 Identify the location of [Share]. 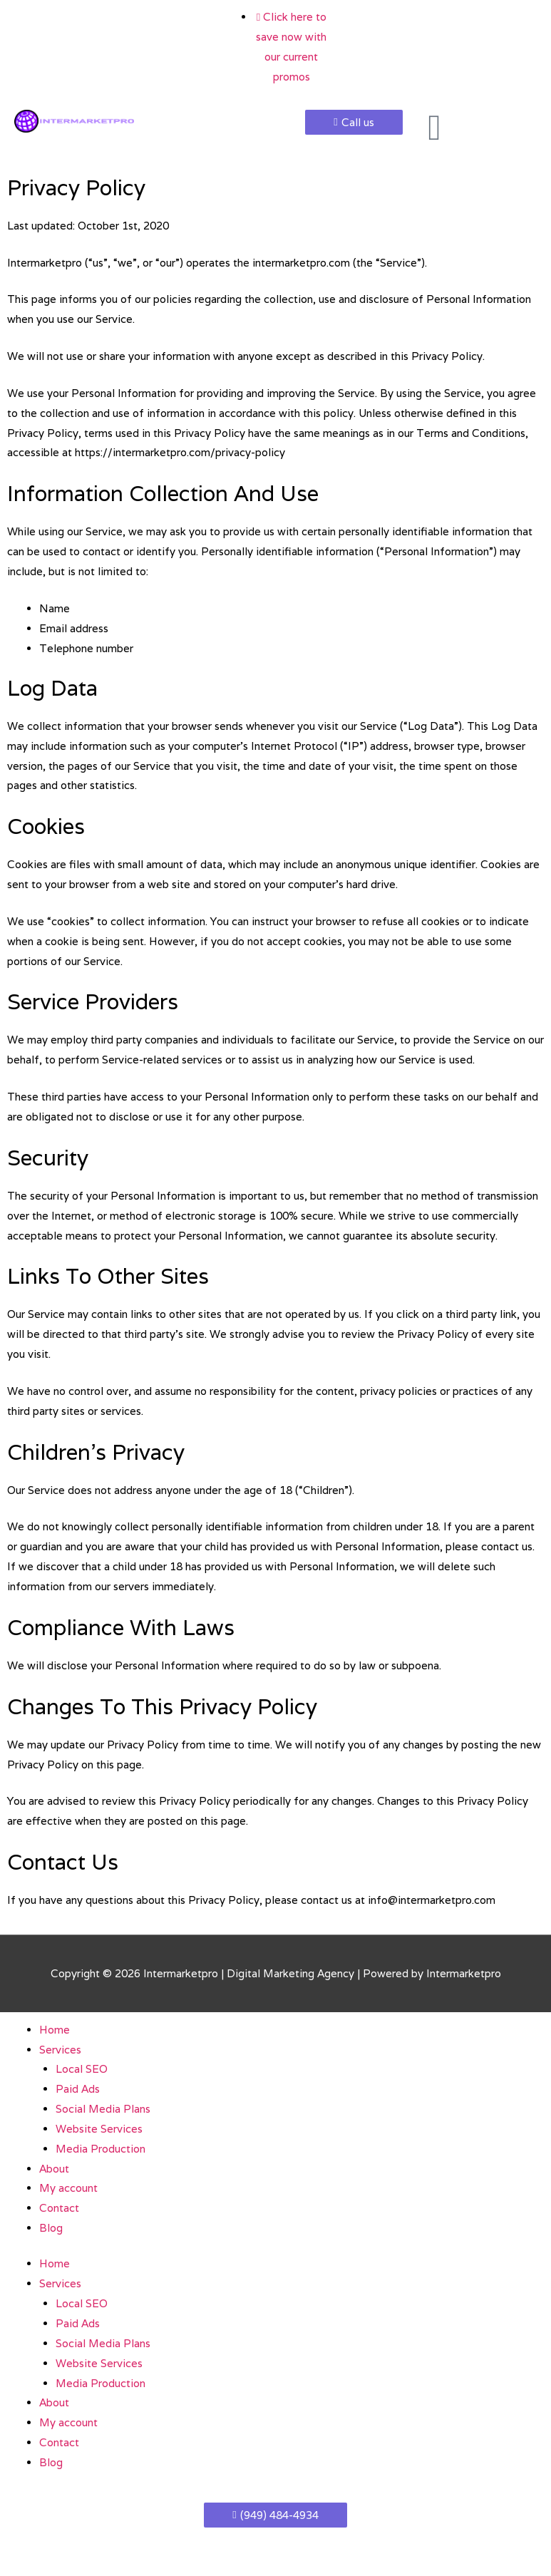
(148, 2548).